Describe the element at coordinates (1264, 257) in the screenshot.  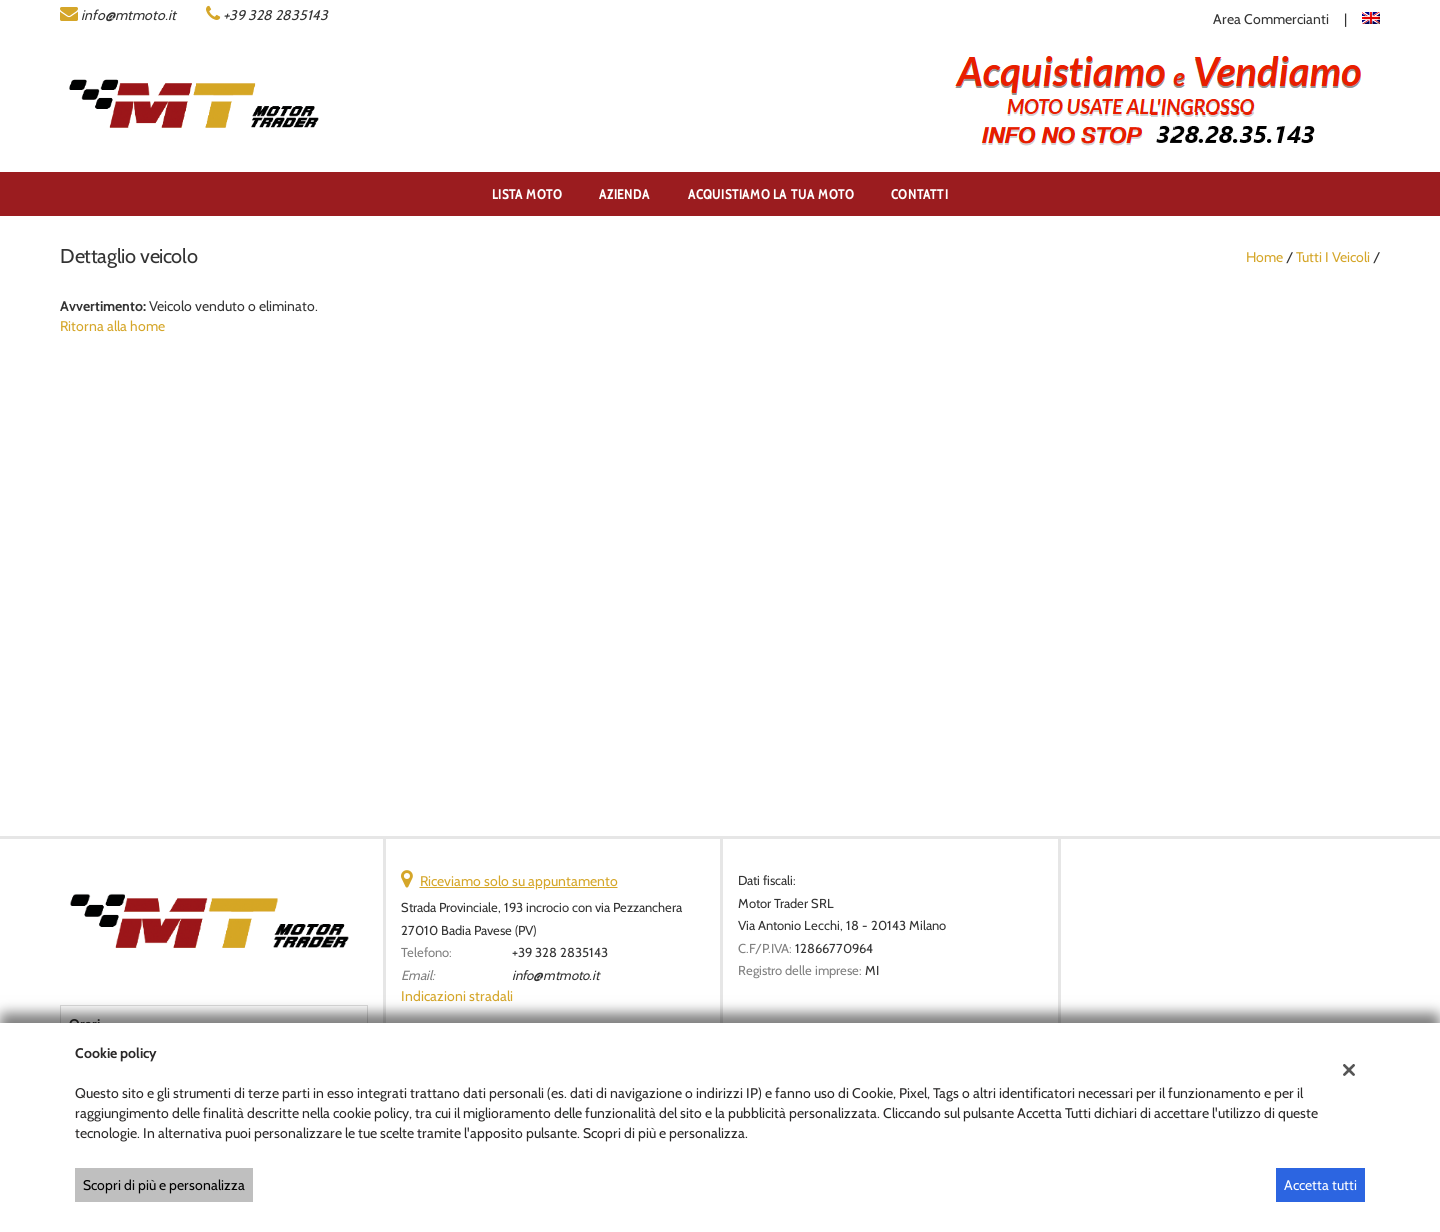
I see `Home` at that location.